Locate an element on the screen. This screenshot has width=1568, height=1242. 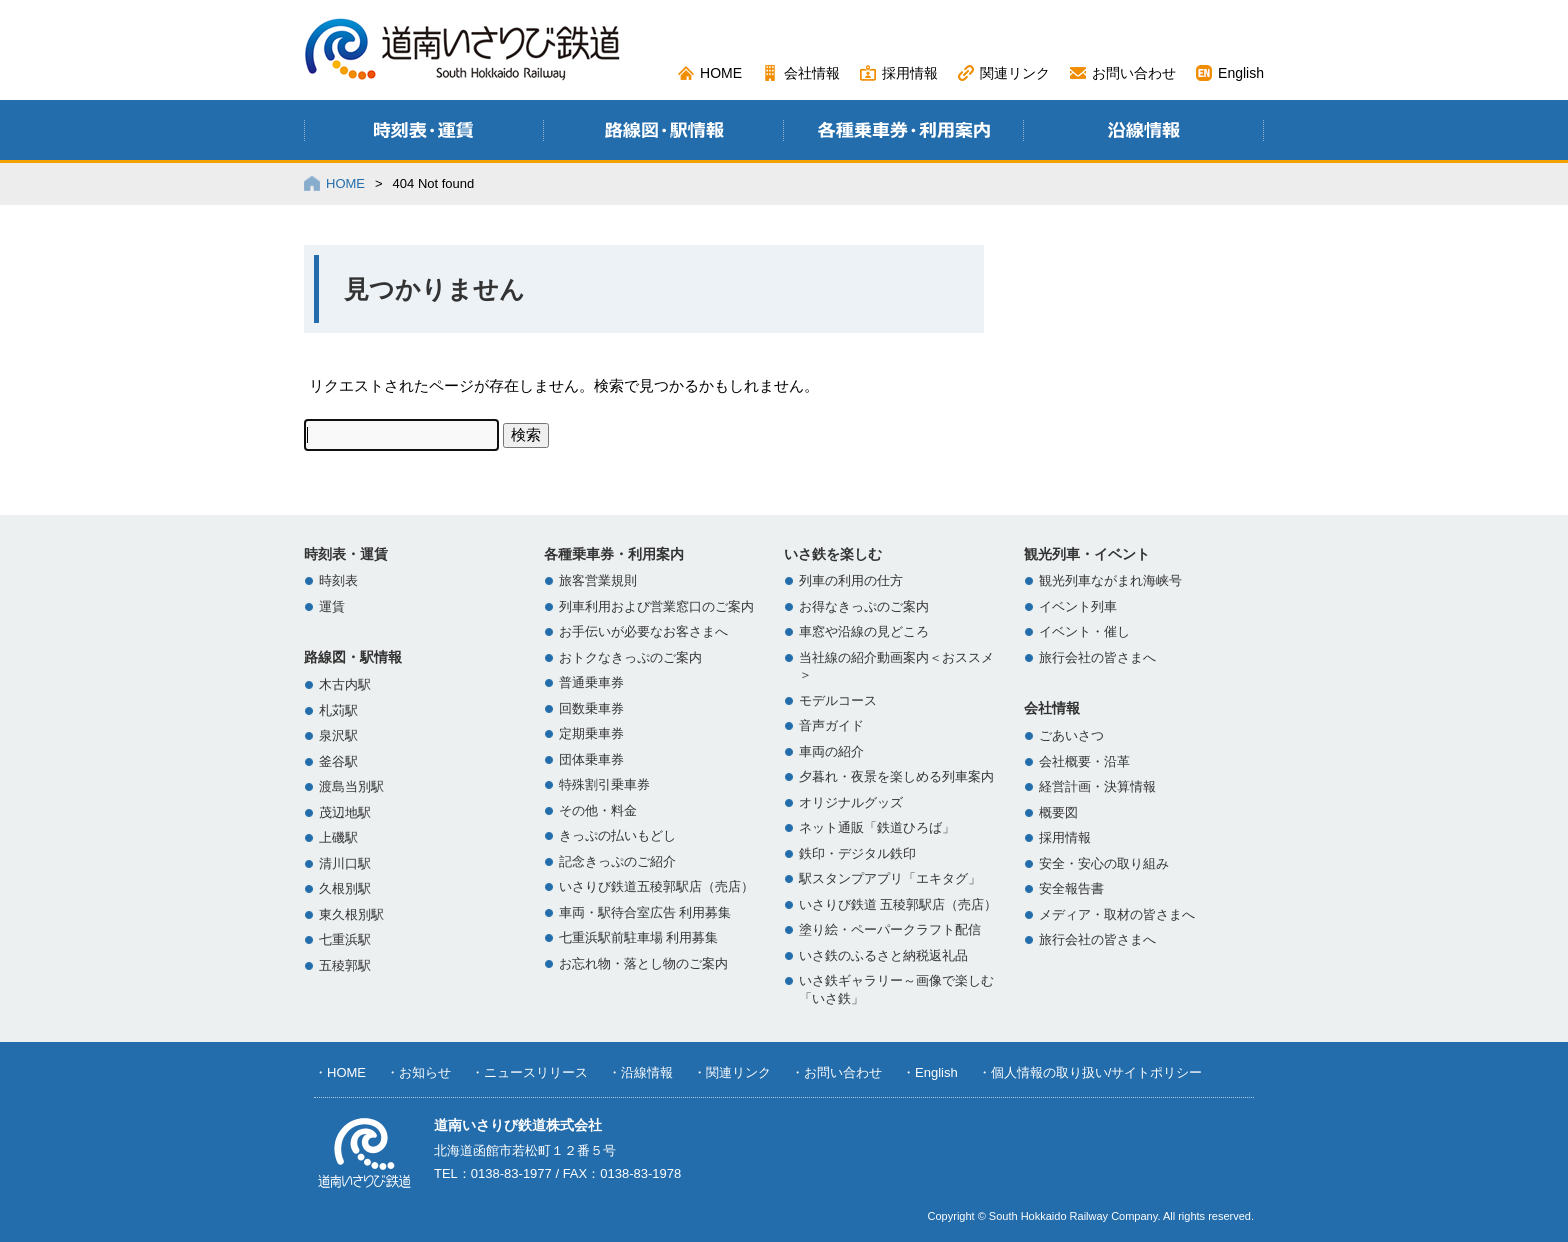
七重浜駅 is located at coordinates (345, 940).